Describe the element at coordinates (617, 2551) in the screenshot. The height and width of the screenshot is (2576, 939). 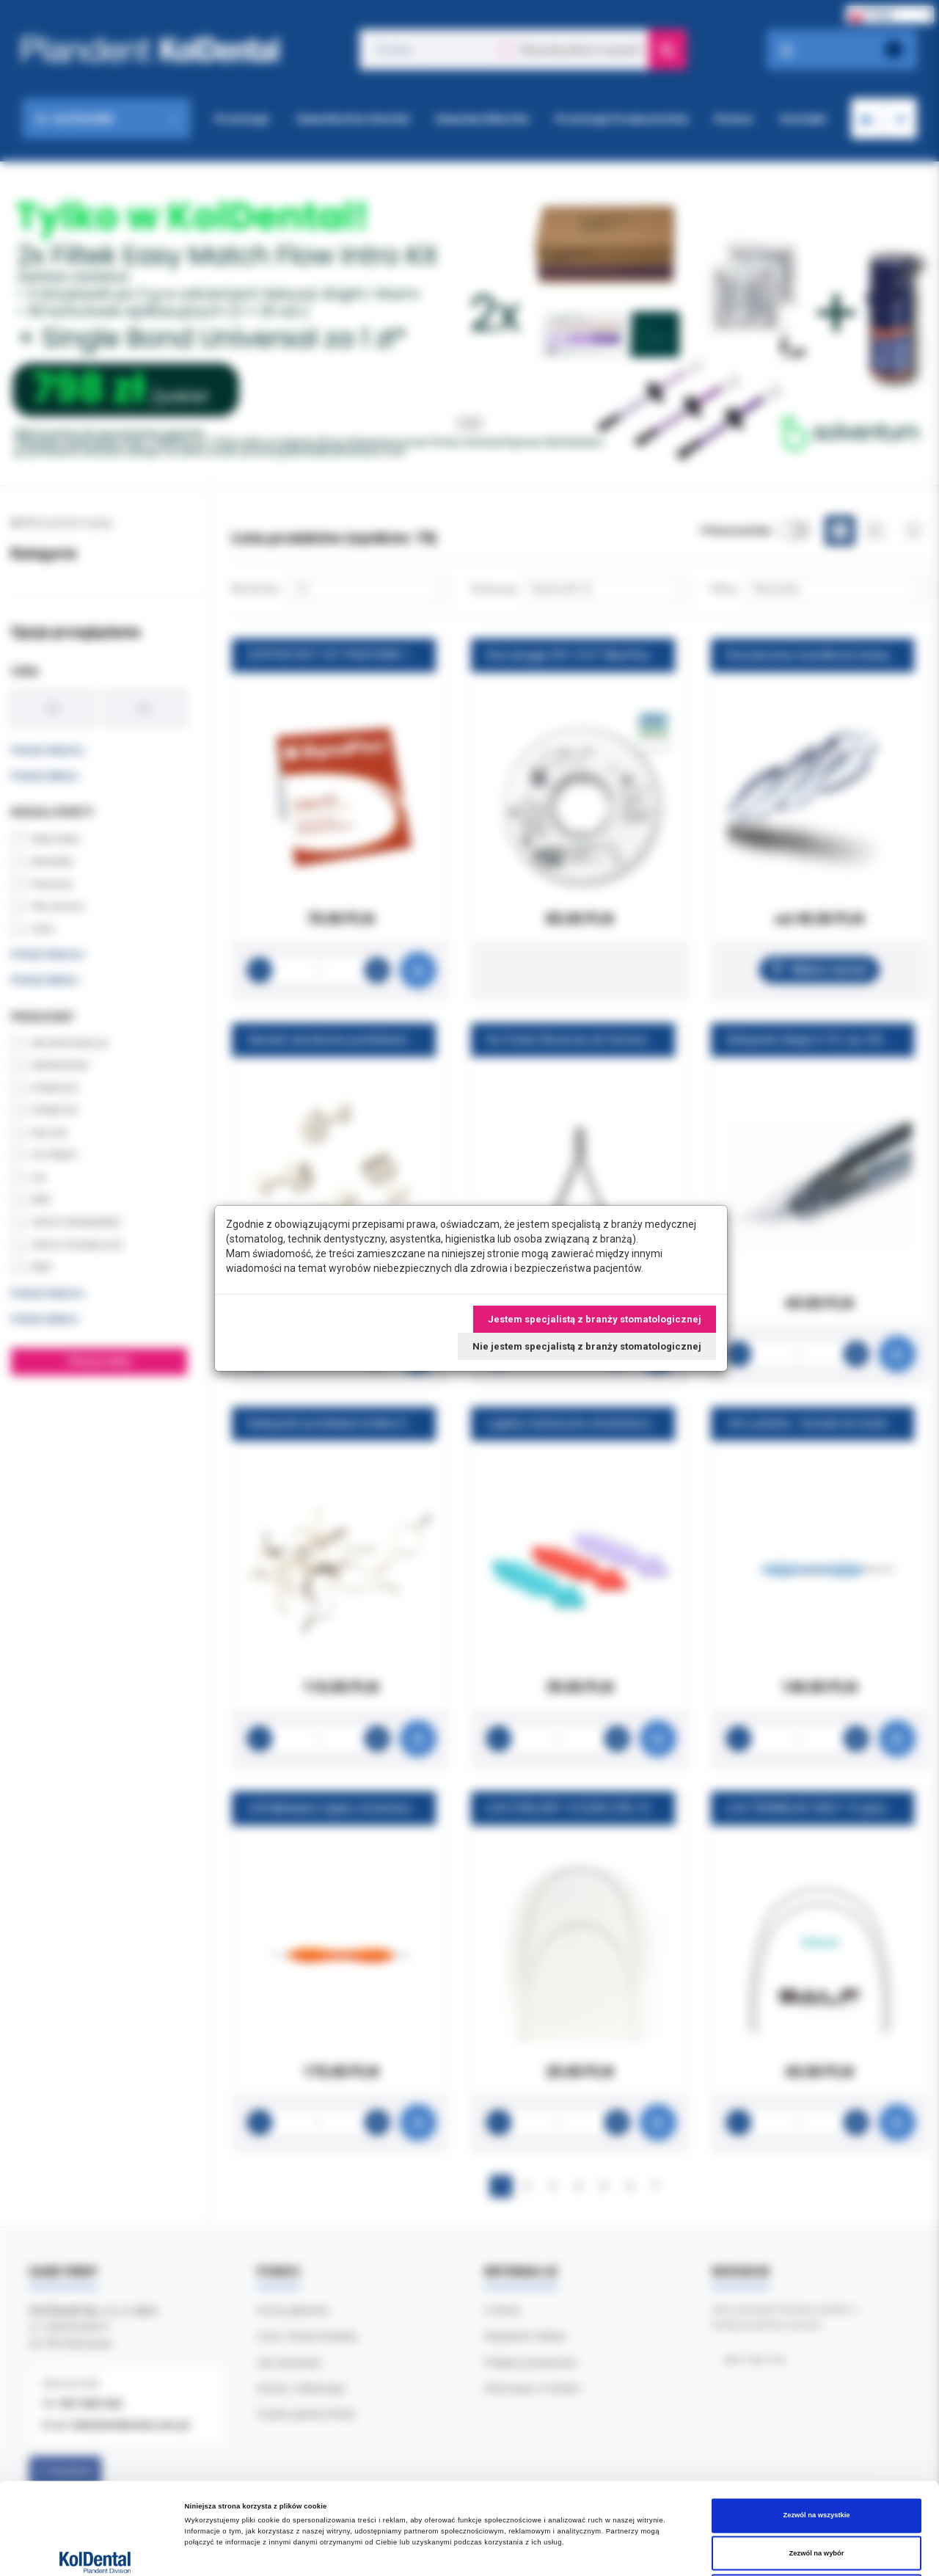
I see `Pokaż szczegóły` at that location.